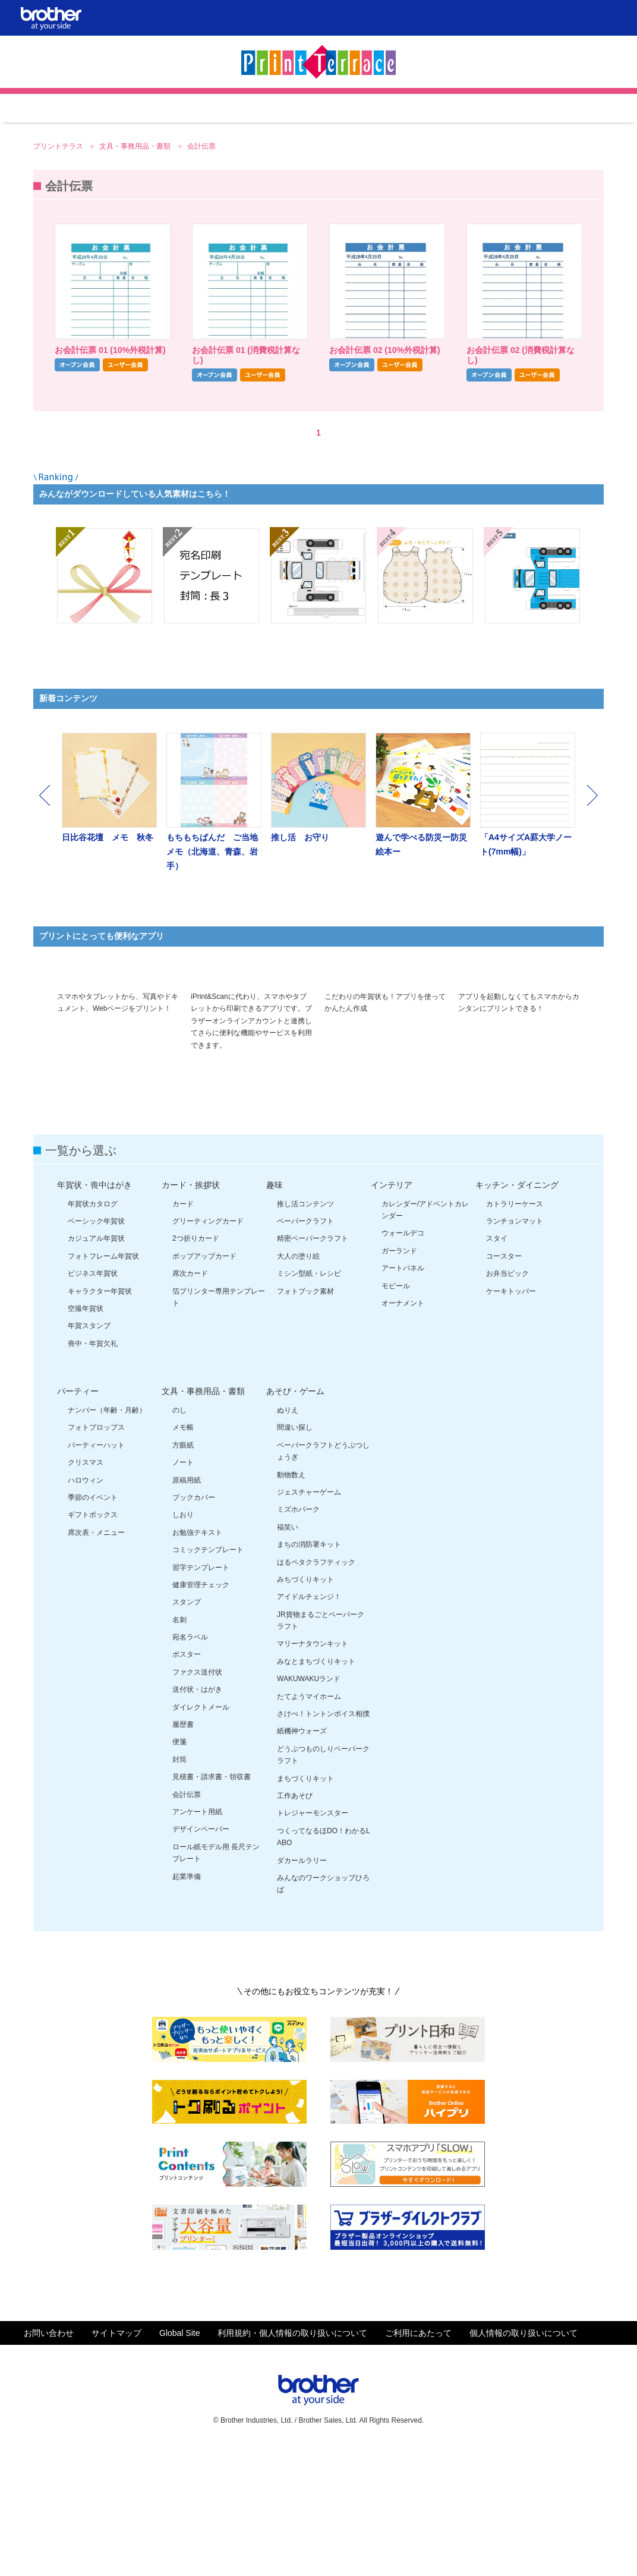  What do you see at coordinates (295, 1554) in the screenshot?
I see `間違い探し` at bounding box center [295, 1554].